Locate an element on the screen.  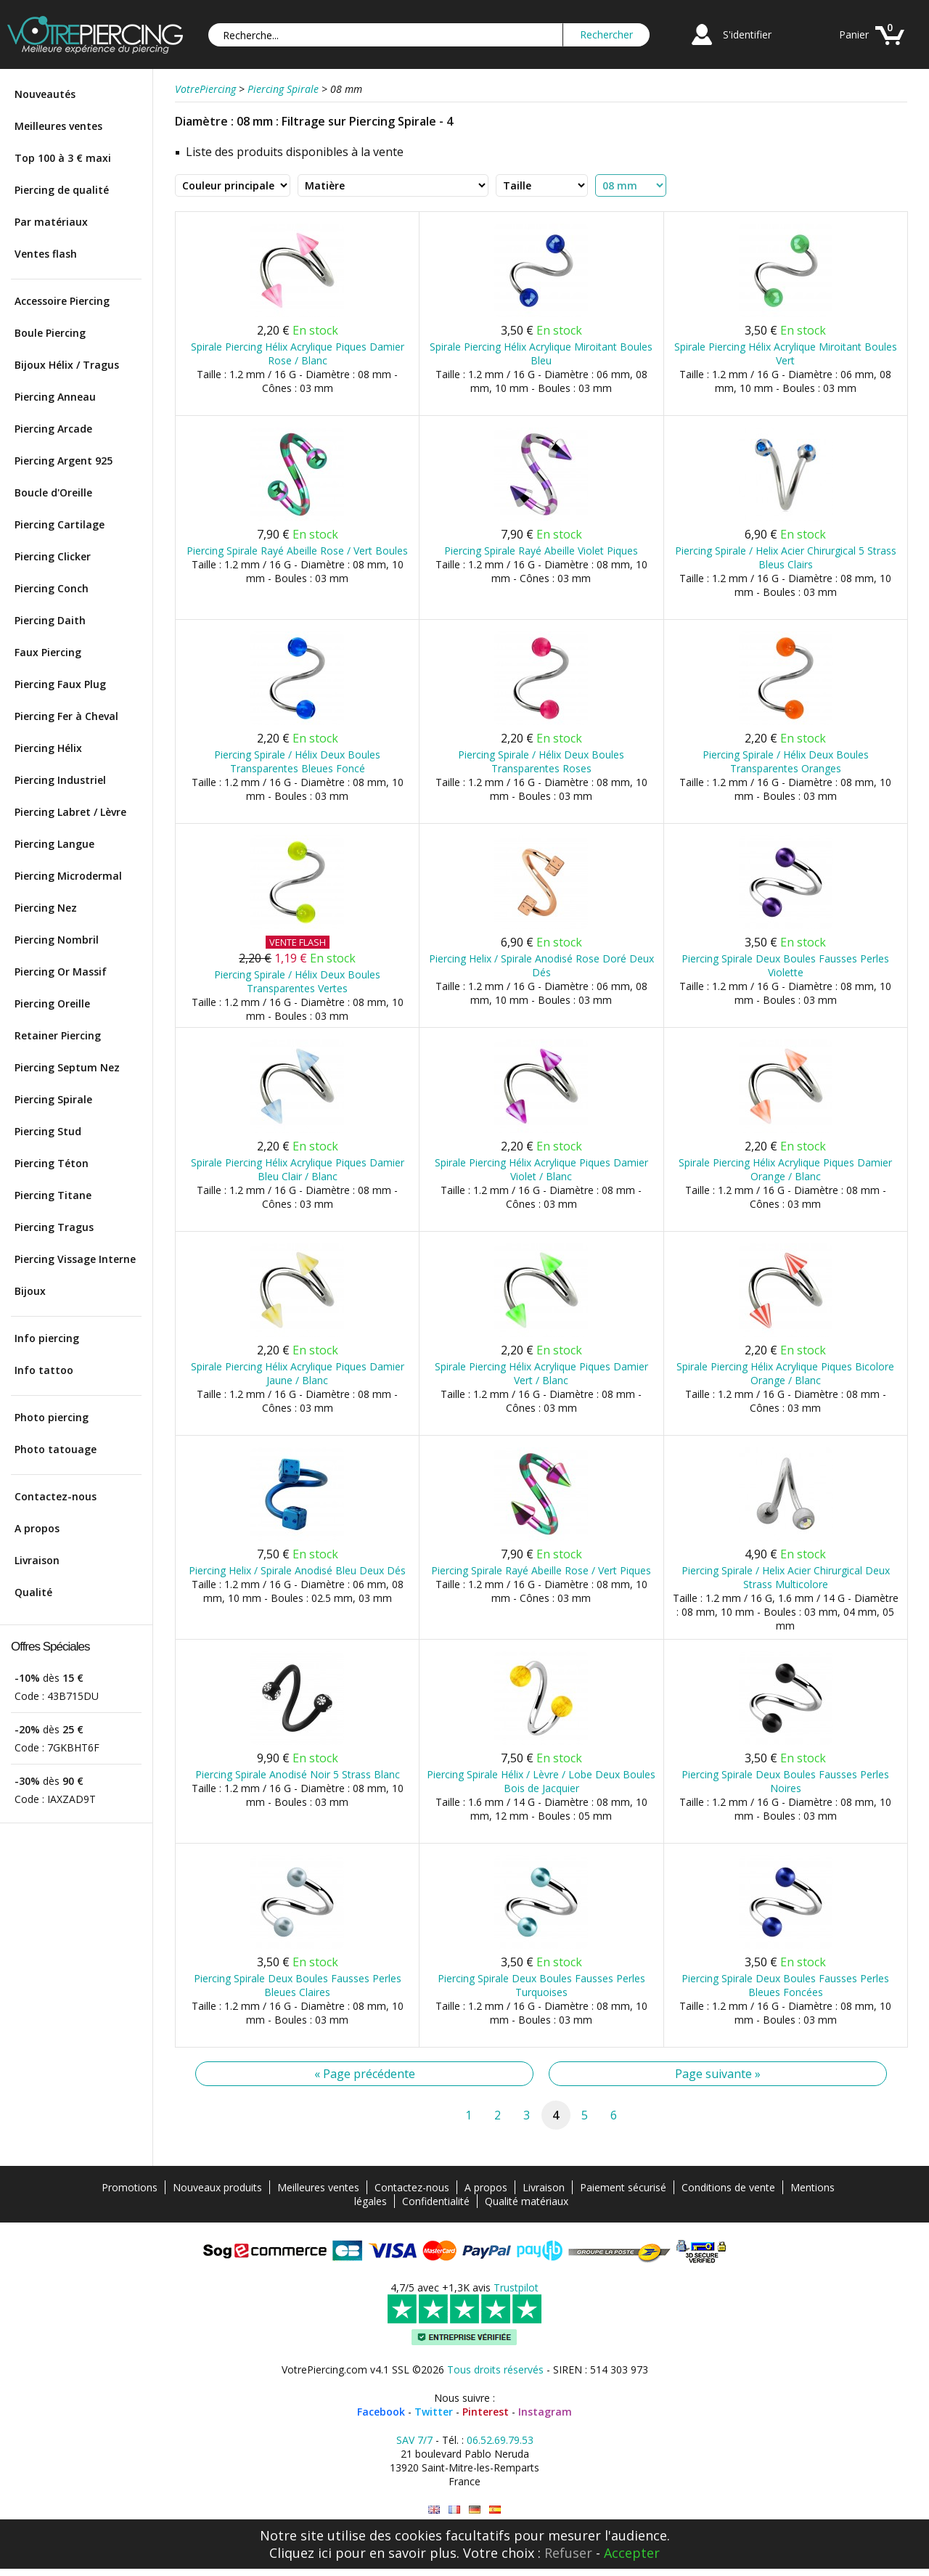
Piercing Tragus is located at coordinates (54, 1227).